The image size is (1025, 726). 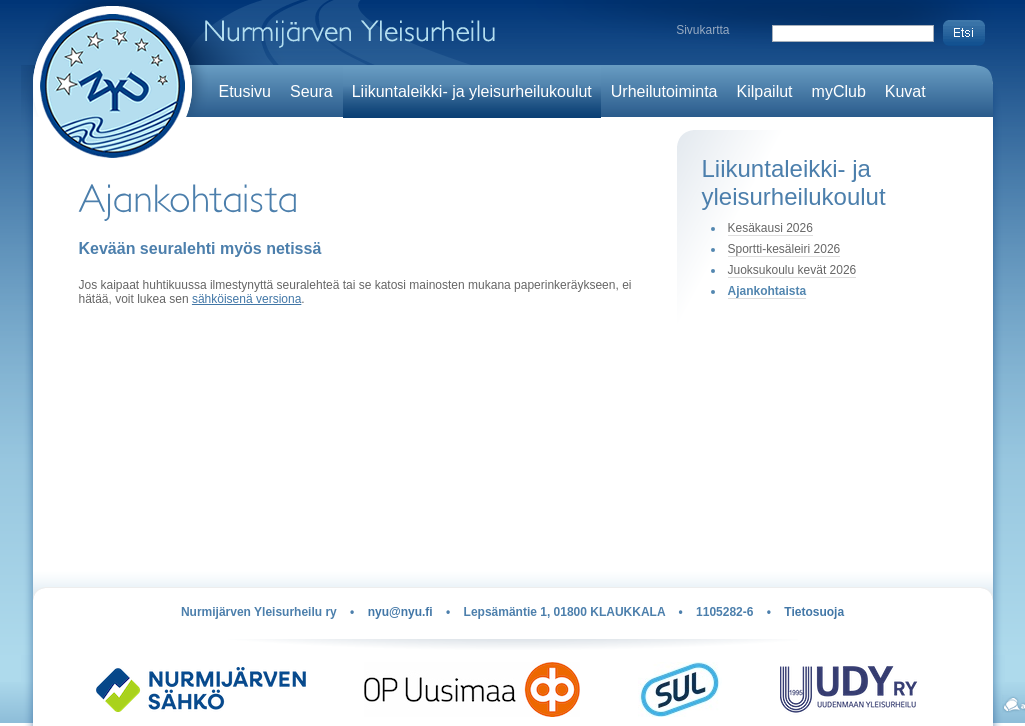 I want to click on Liikuntaleikki- ja yleisurheilukoulut, so click(x=472, y=91).